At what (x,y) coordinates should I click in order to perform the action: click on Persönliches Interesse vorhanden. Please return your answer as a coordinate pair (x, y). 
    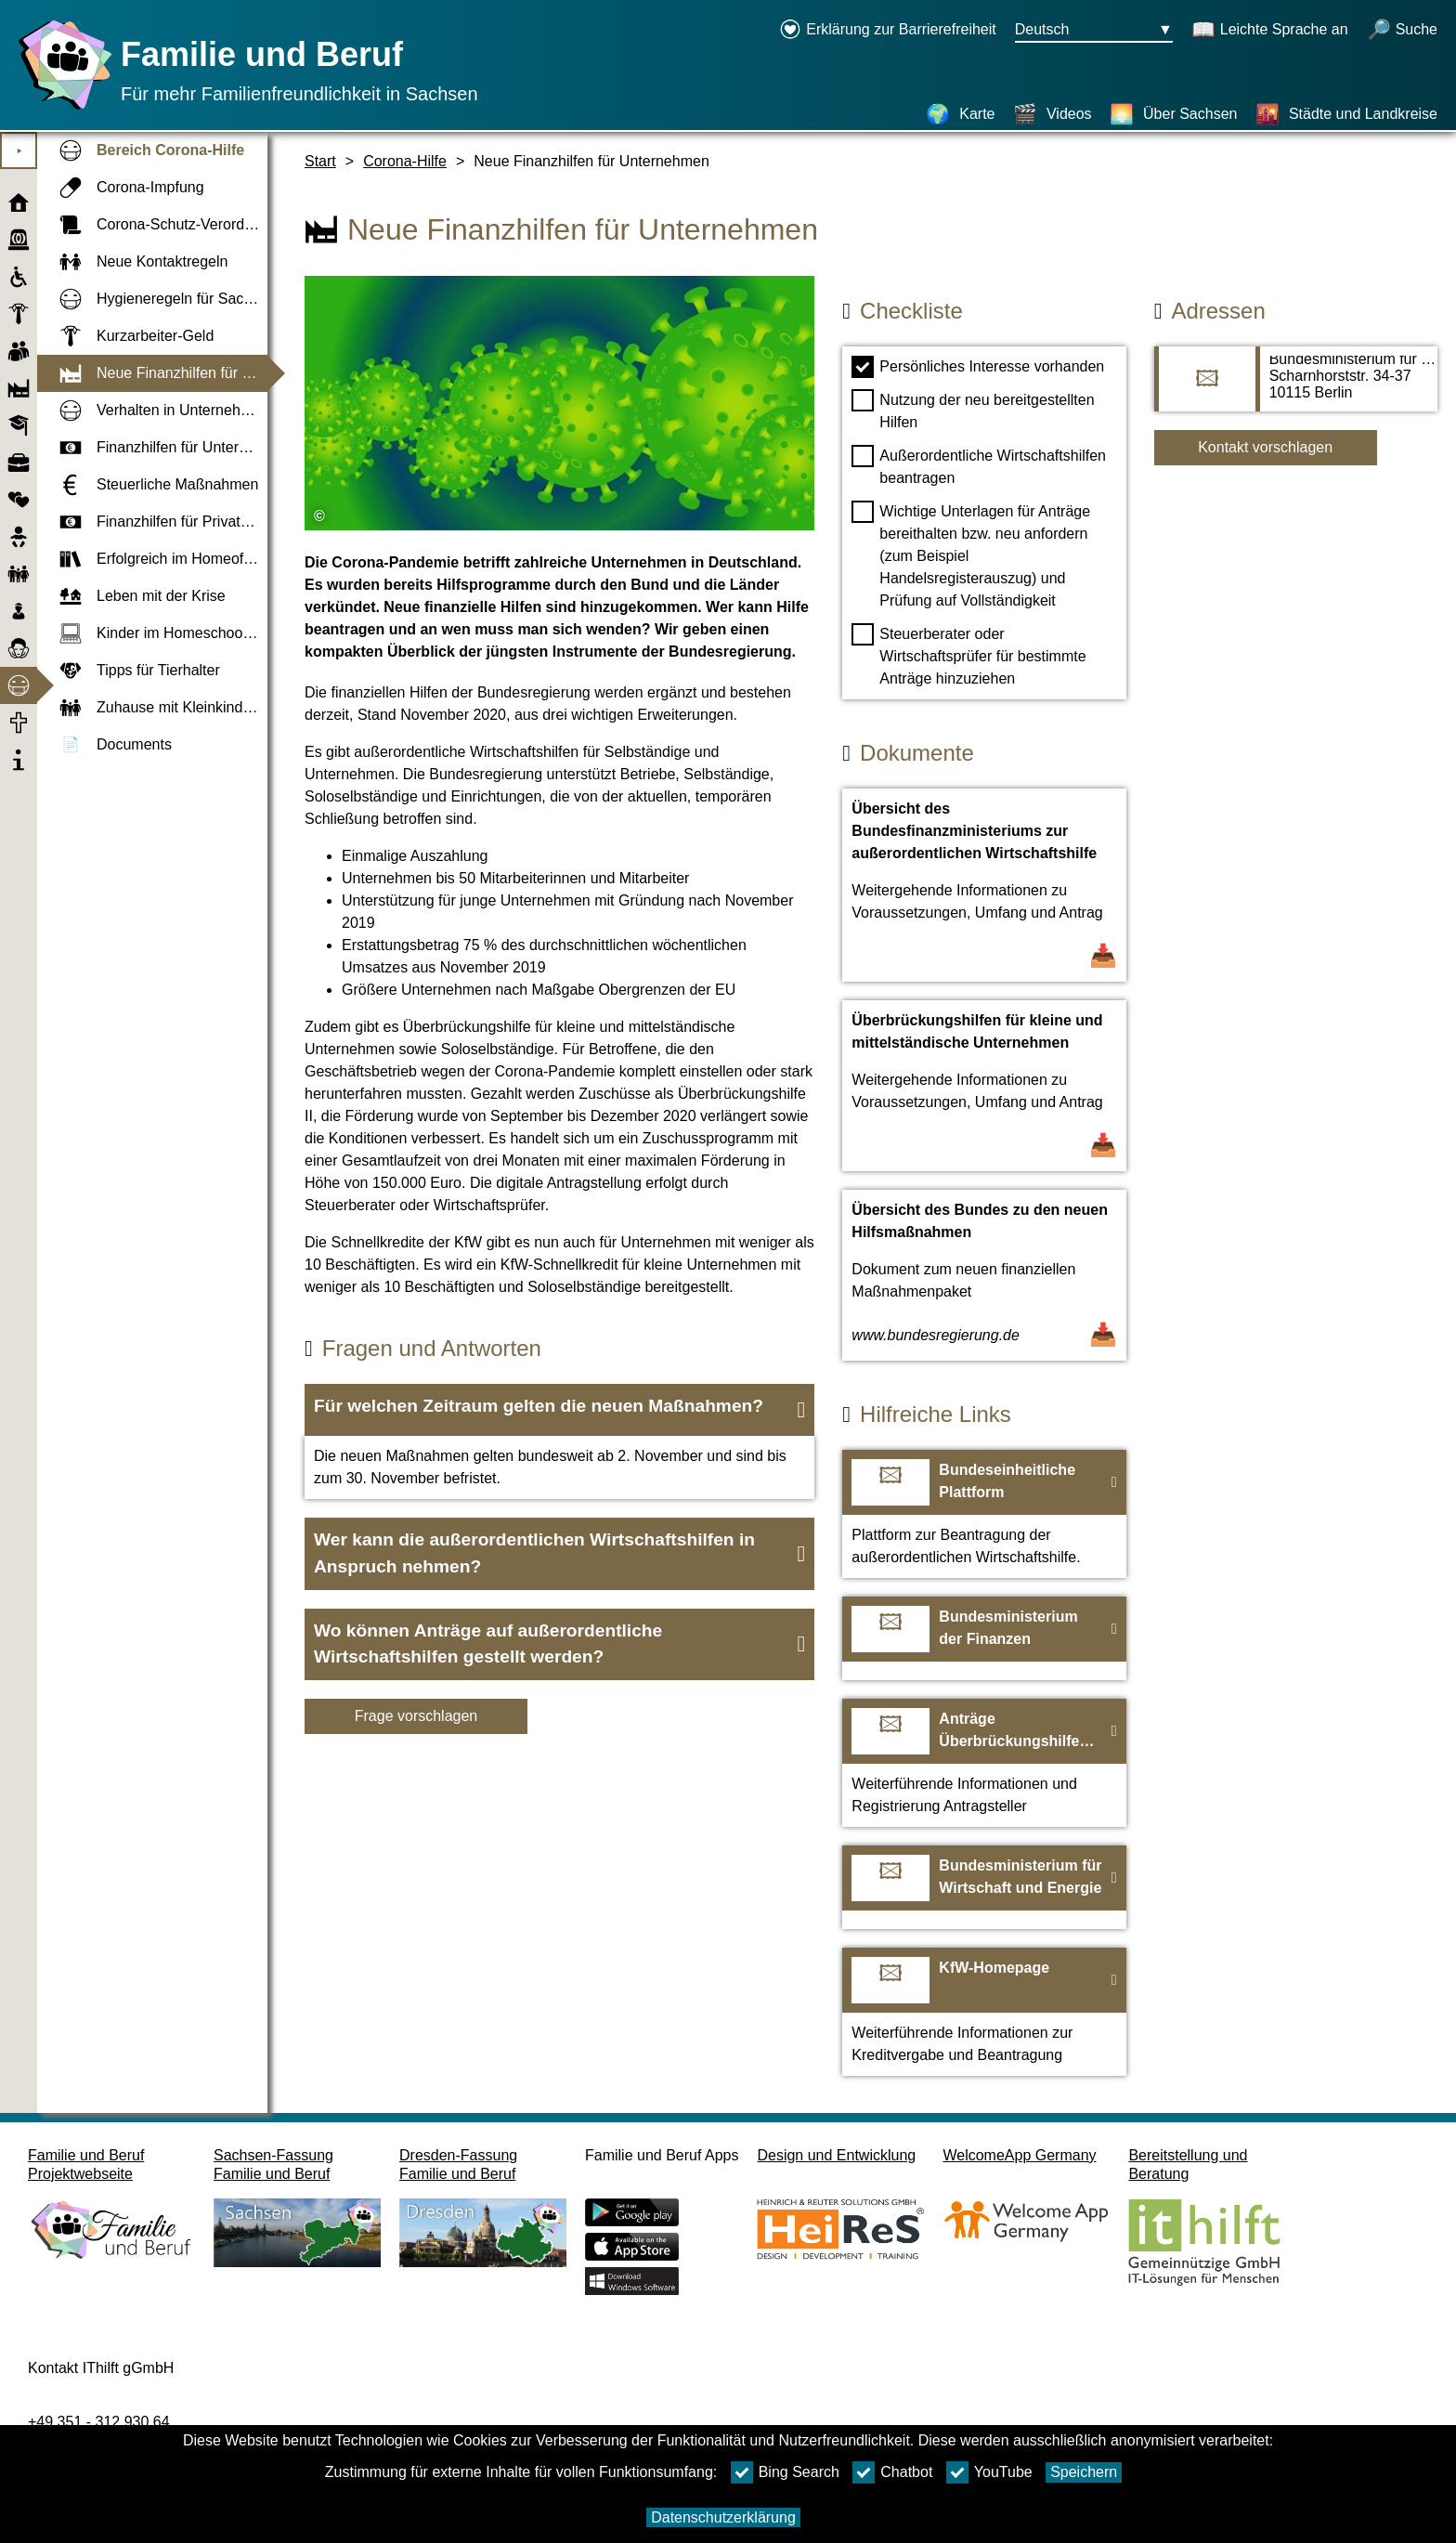
    Looking at the image, I should click on (978, 367).